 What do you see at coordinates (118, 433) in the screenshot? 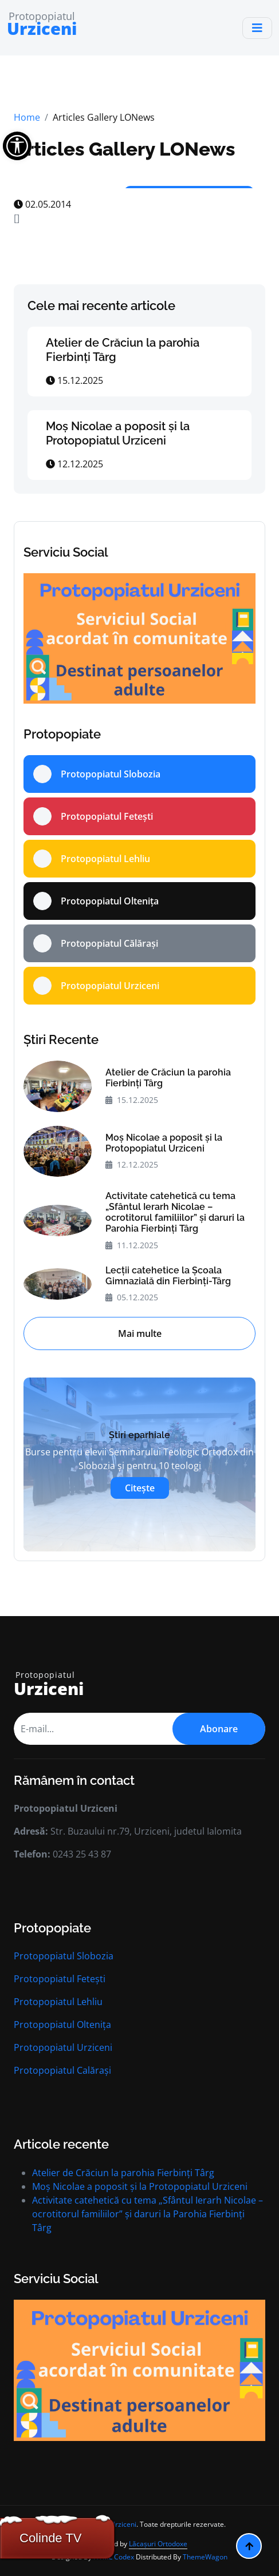
I see `Moș Nicolae a poposit și la Protopopiatul Urziceni` at bounding box center [118, 433].